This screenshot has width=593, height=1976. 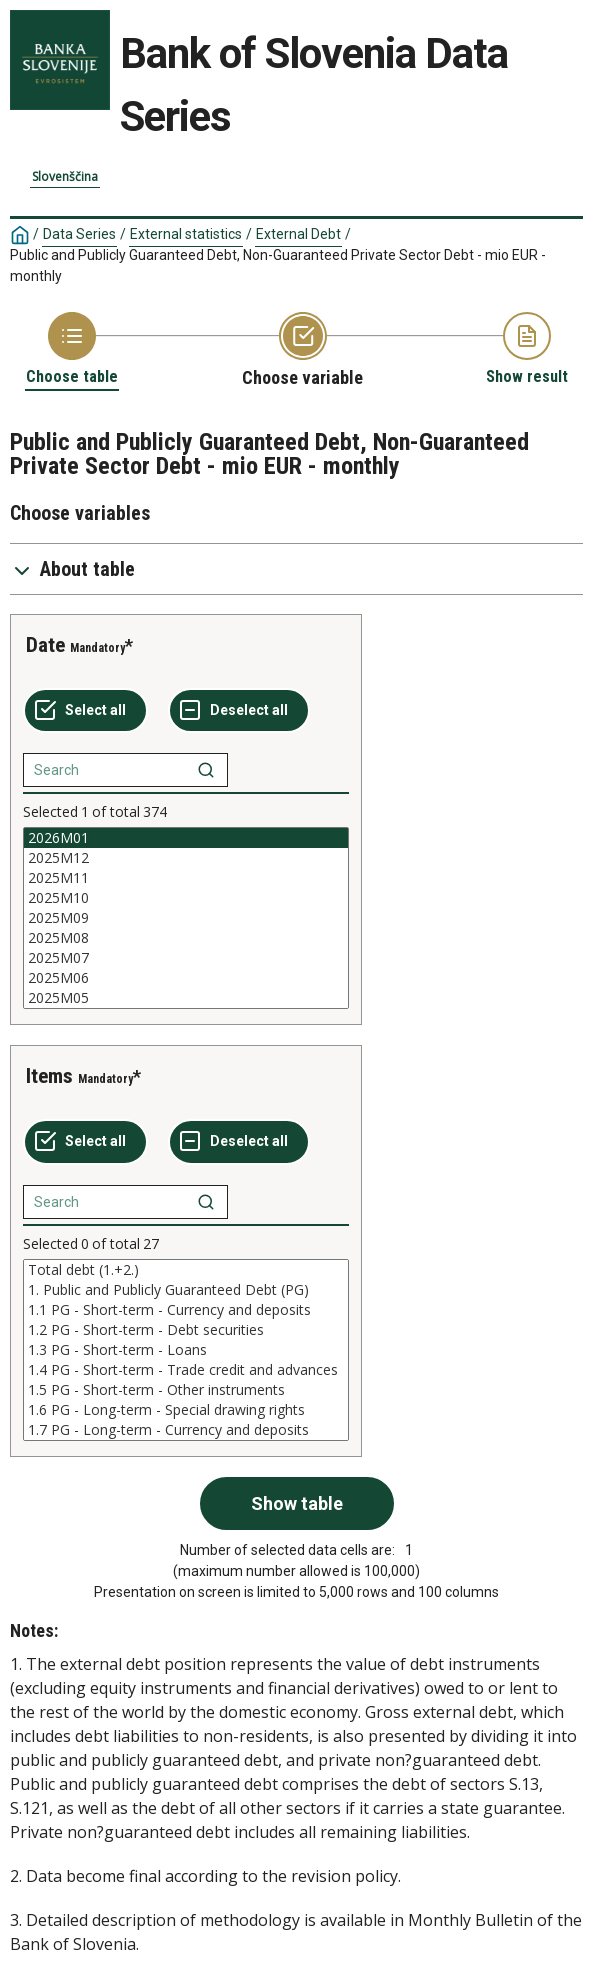 What do you see at coordinates (72, 349) in the screenshot?
I see `[Back to Choose table]` at bounding box center [72, 349].